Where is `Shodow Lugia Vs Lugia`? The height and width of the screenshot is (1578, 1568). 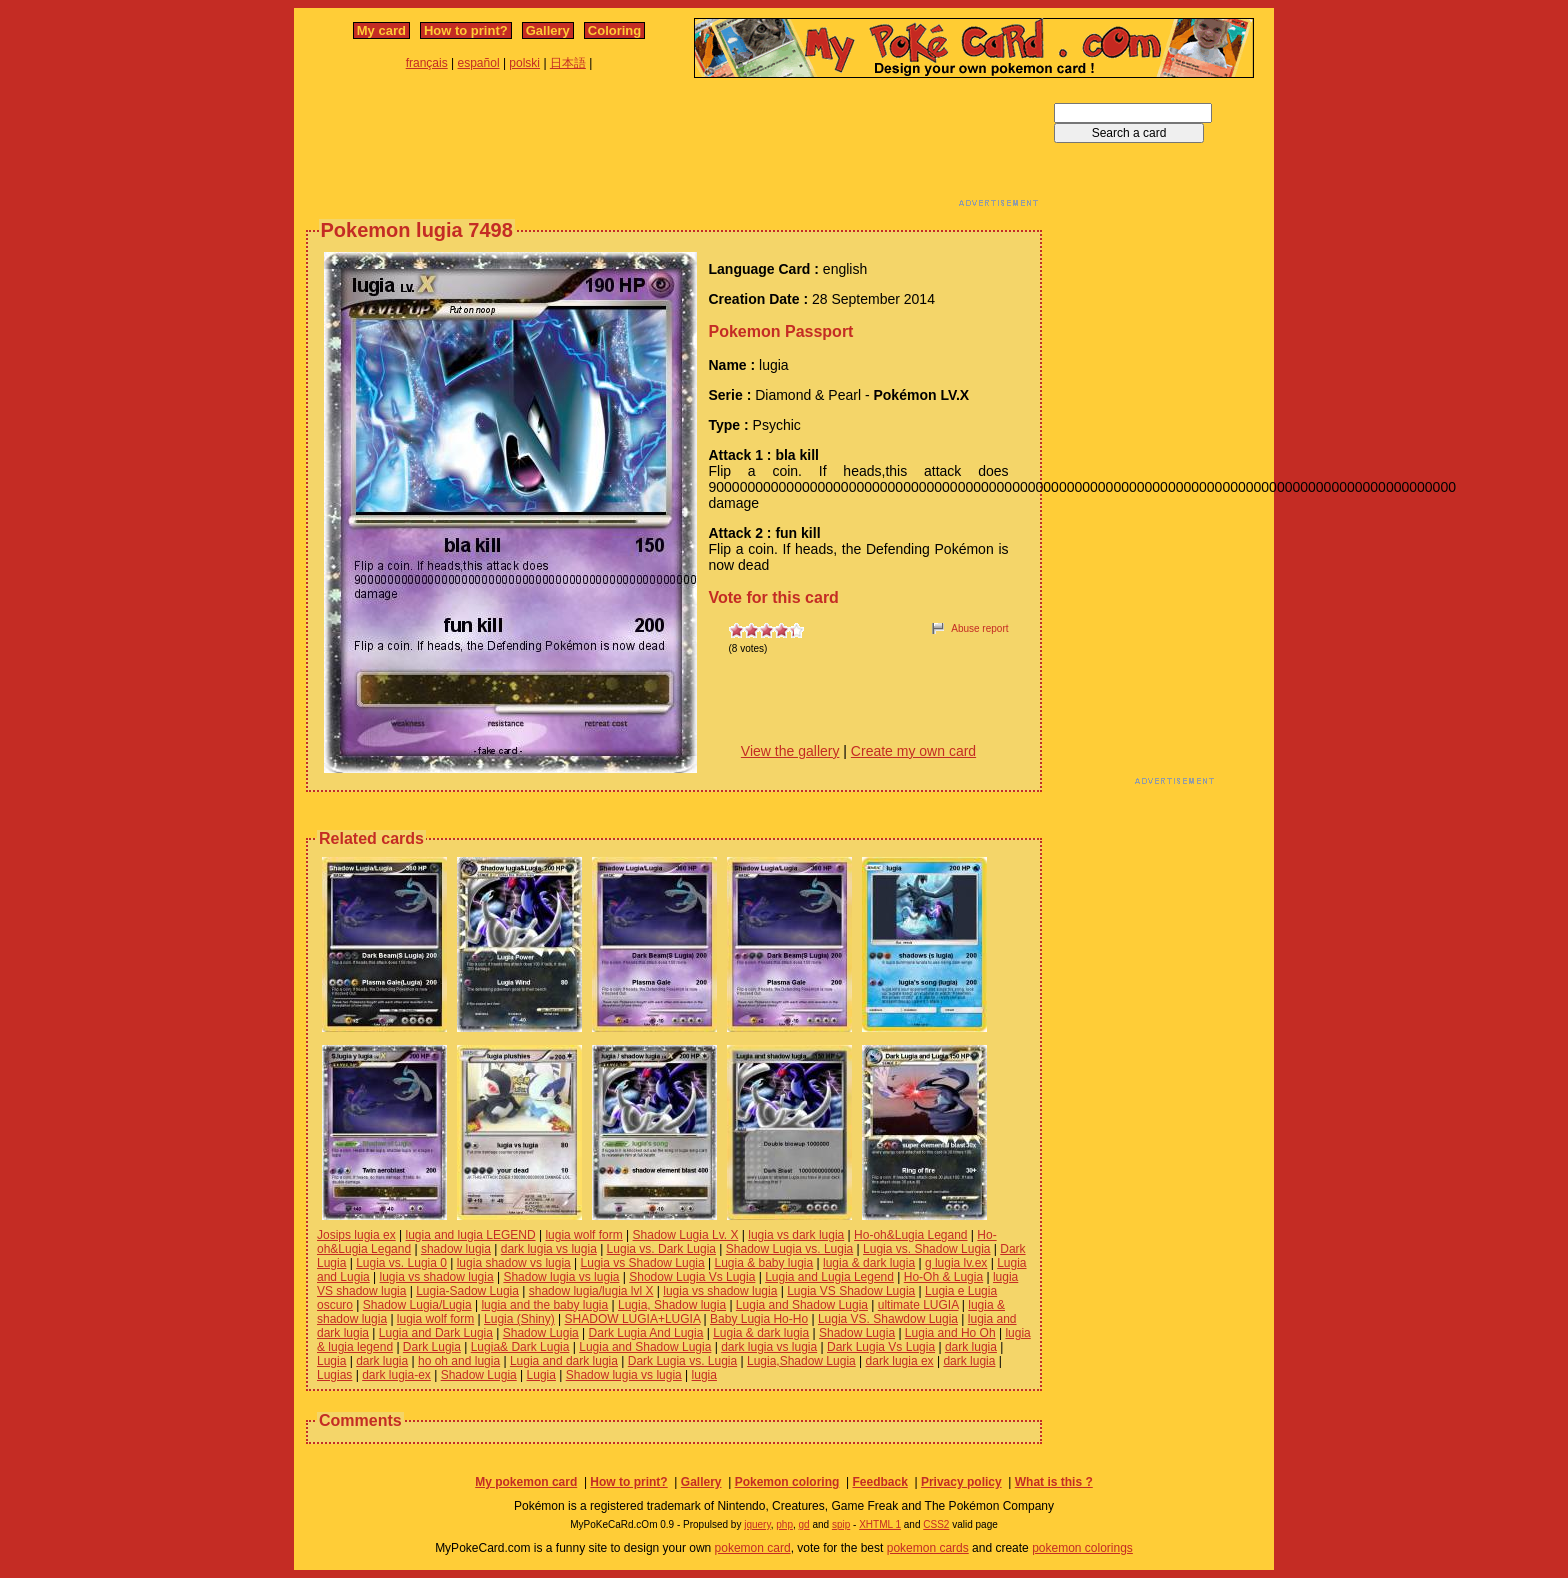
Shodow Lugia Vs Lugia is located at coordinates (692, 1277).